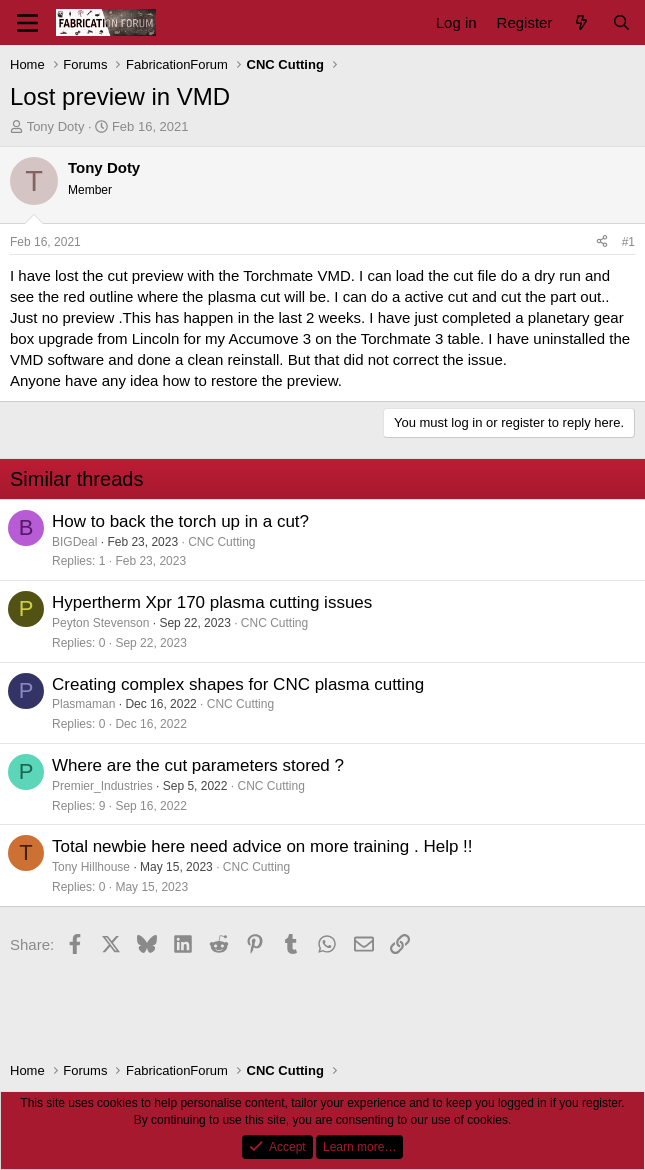 This screenshot has height=1170, width=645. I want to click on #1, so click(628, 242).